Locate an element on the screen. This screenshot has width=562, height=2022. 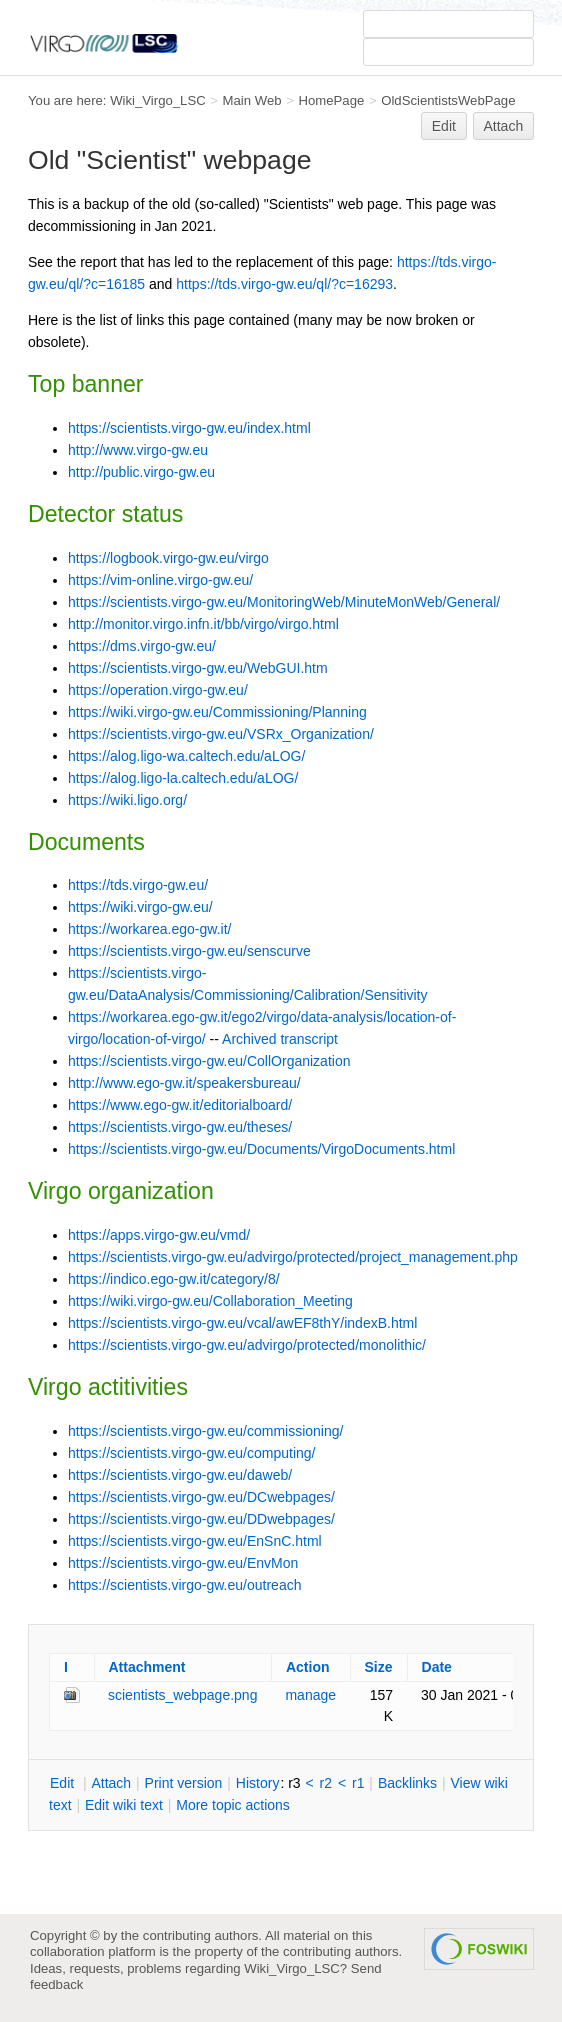
https://scientists.virgo-gw.eu/EnSnC.html is located at coordinates (195, 1541).